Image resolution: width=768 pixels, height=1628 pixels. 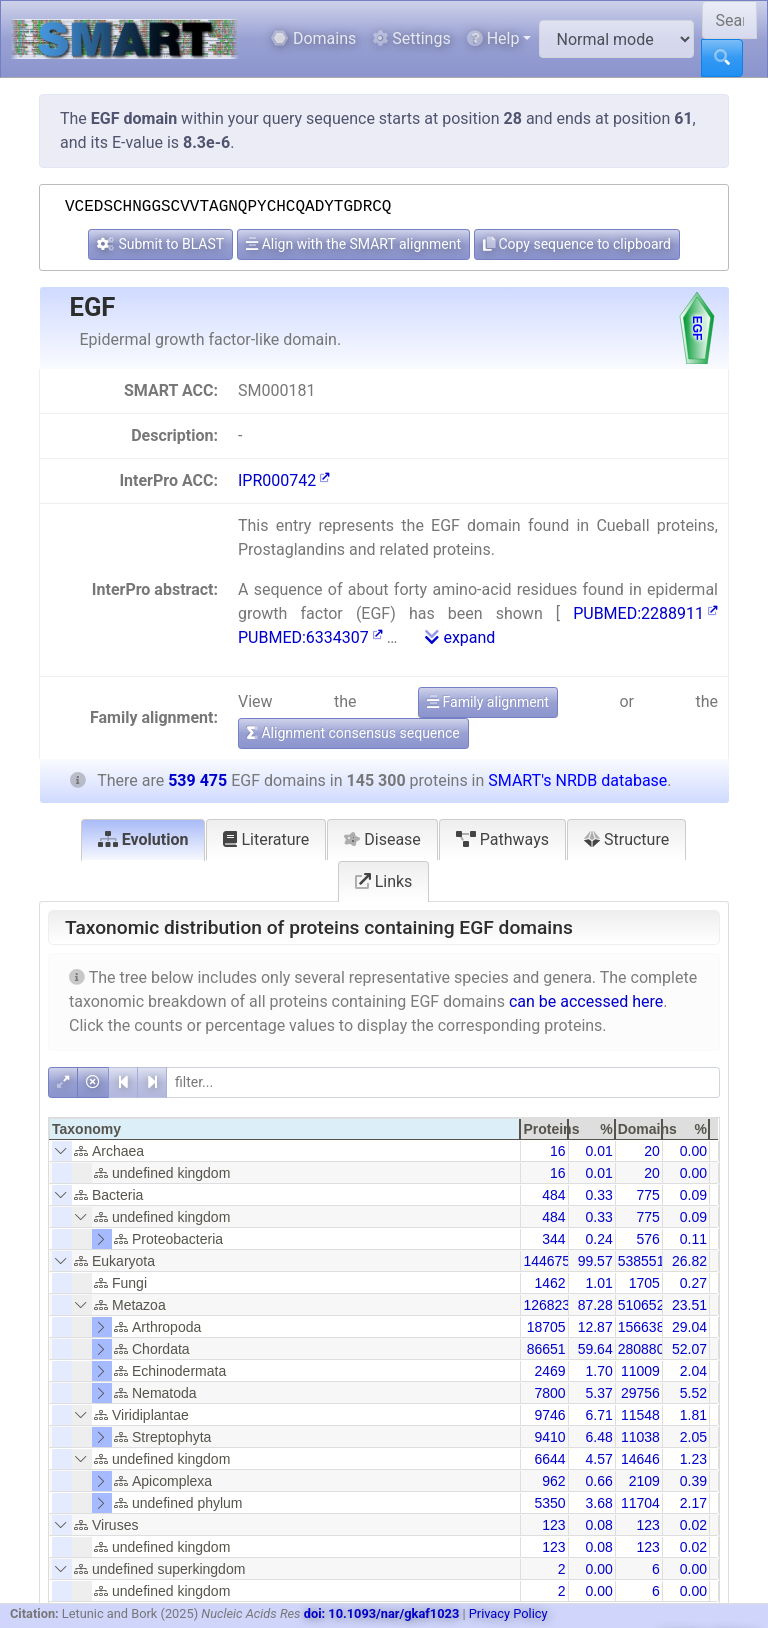 What do you see at coordinates (549, 1371) in the screenshot?
I see `2469` at bounding box center [549, 1371].